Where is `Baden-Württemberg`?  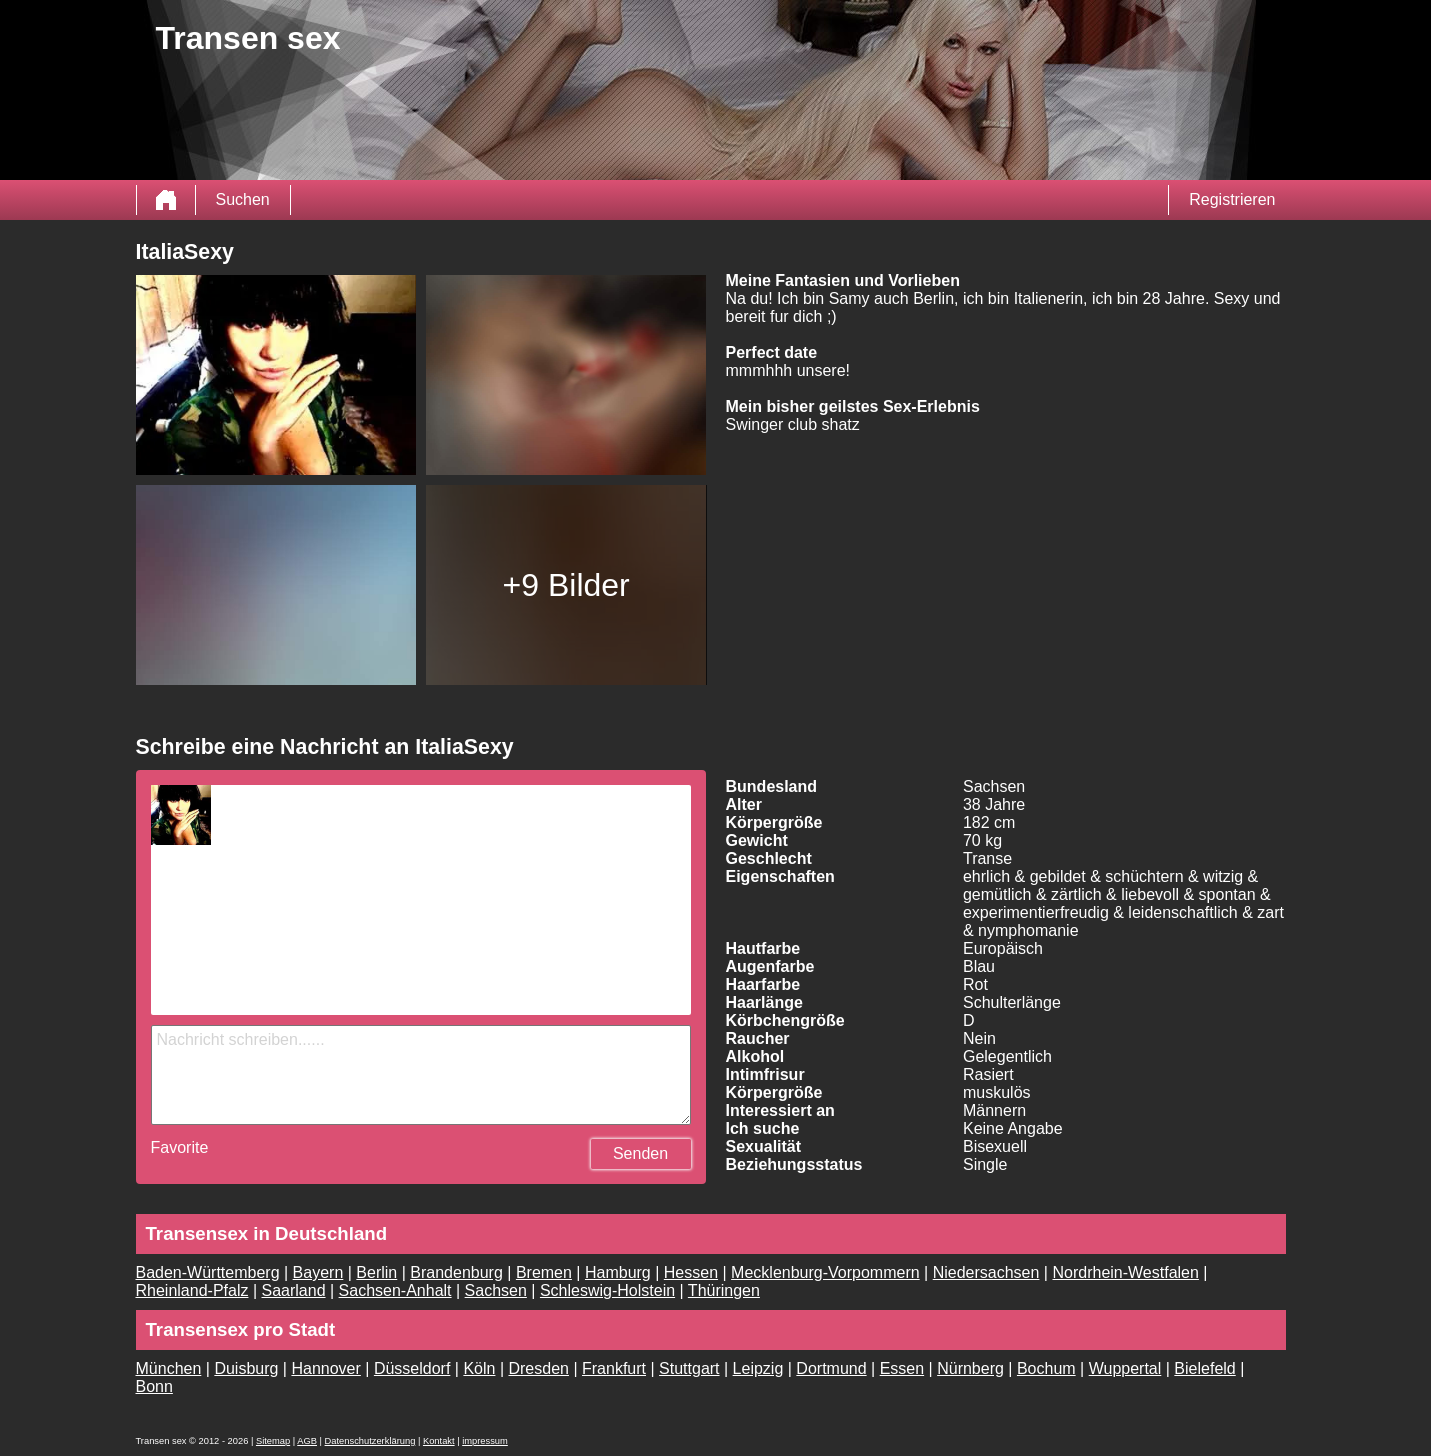
Baden-Württemberg is located at coordinates (208, 1272).